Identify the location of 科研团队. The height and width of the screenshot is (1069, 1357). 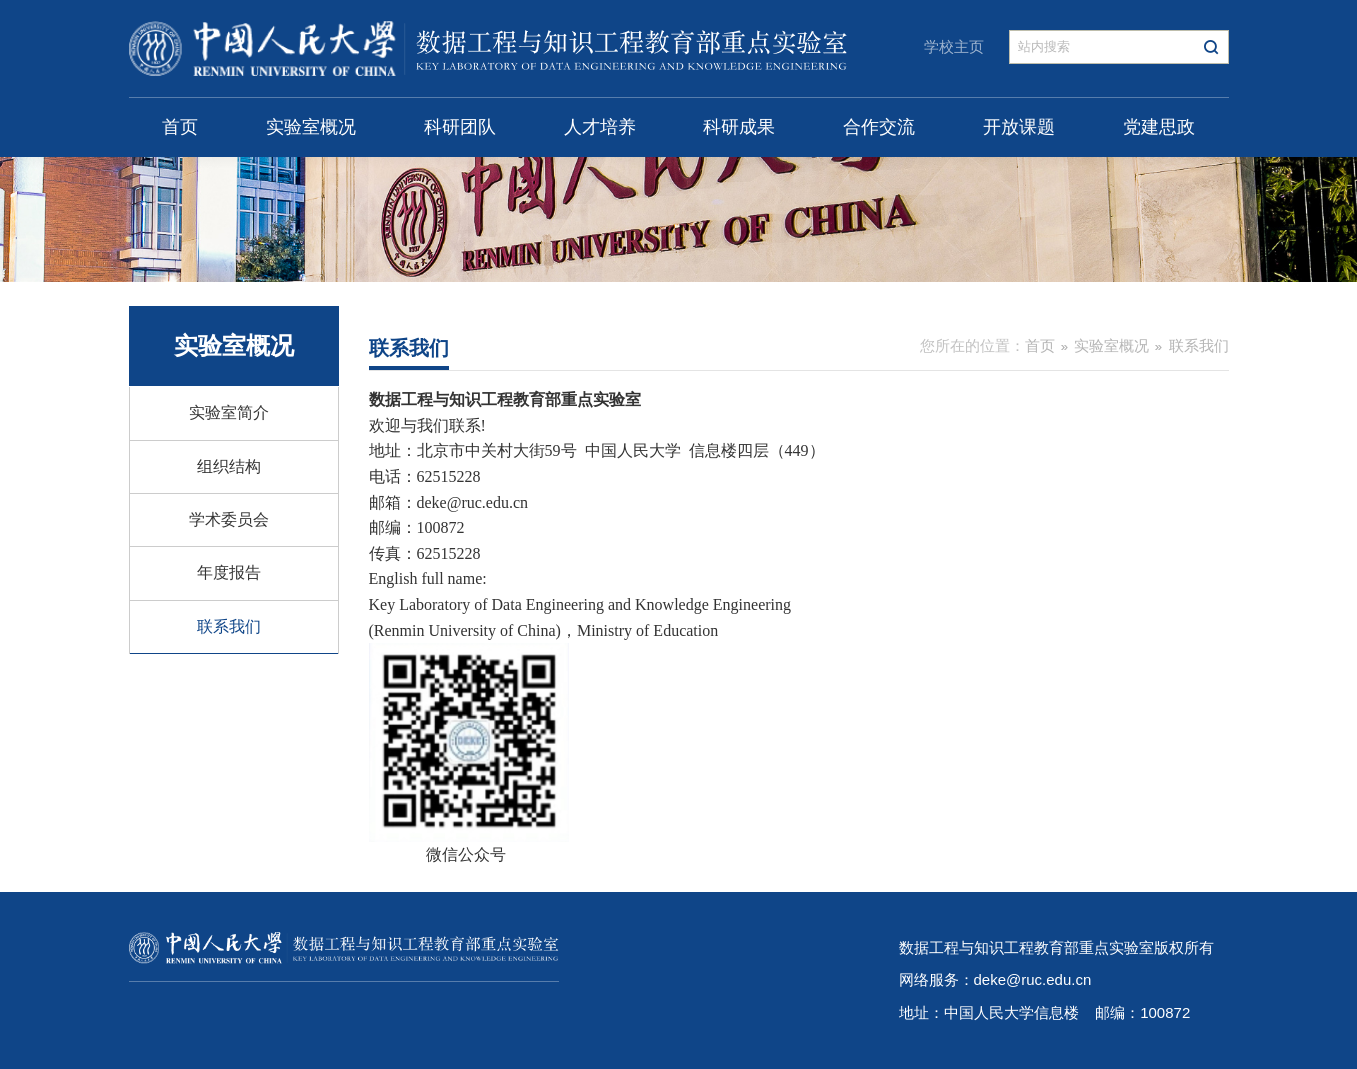
(460, 127).